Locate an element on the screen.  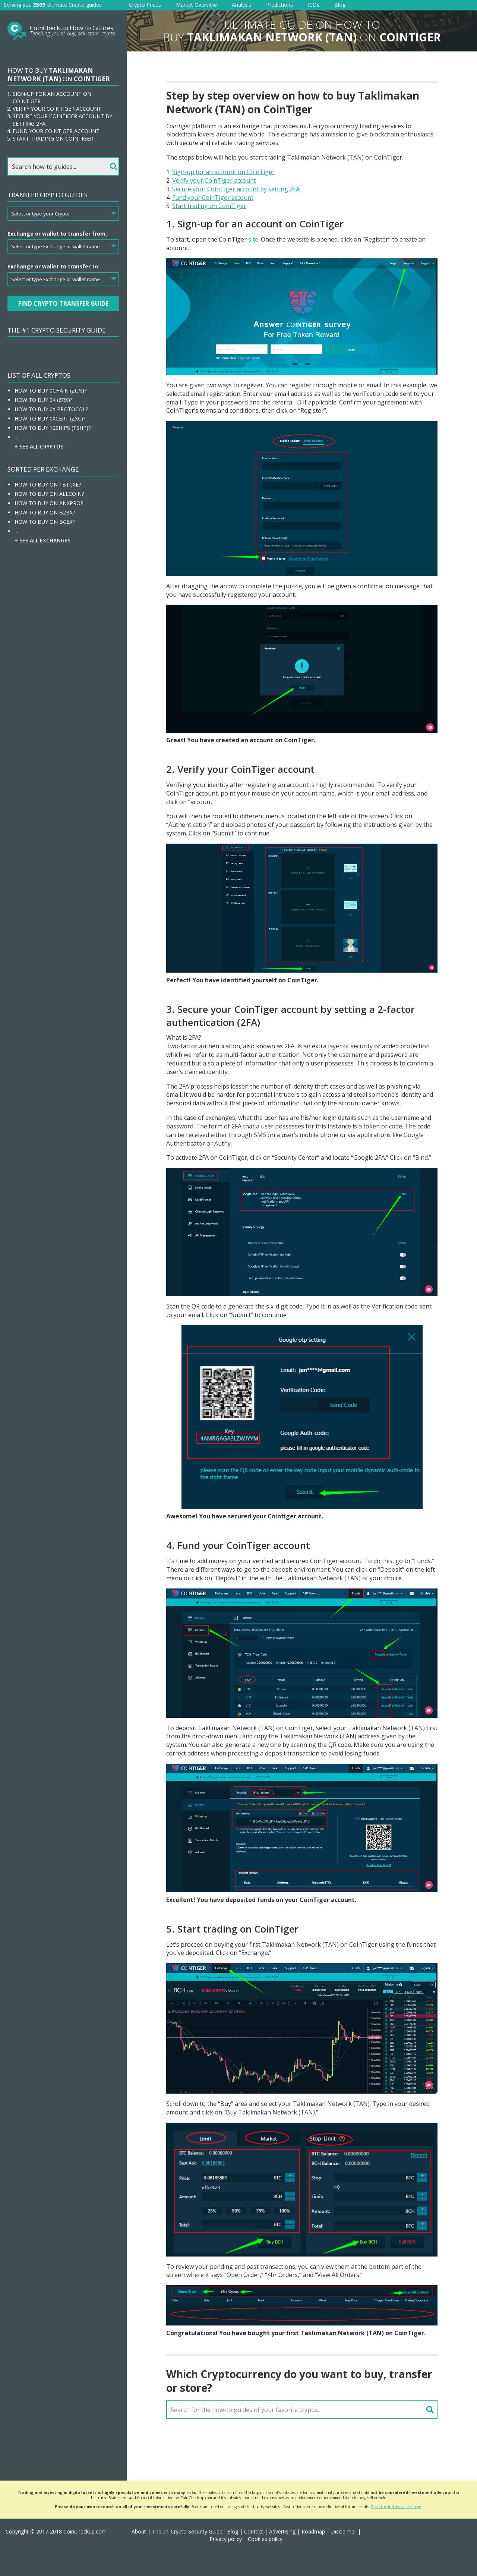
How To Buy On Allcoin? is located at coordinates (49, 493).